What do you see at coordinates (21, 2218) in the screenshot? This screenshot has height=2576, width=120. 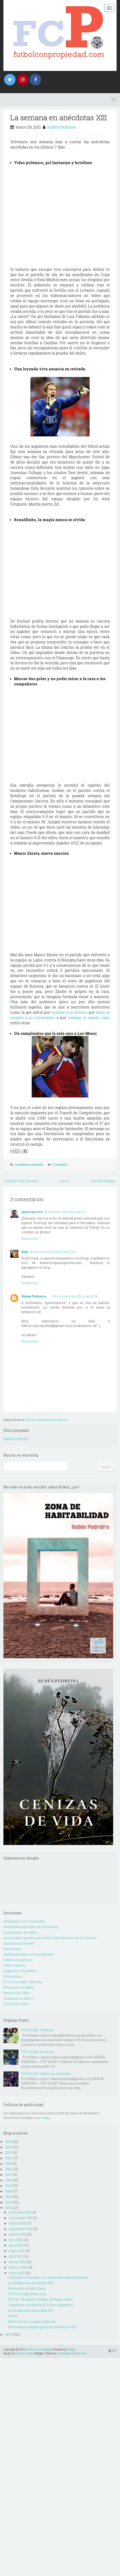 I see `noviembre 2011` at bounding box center [21, 2218].